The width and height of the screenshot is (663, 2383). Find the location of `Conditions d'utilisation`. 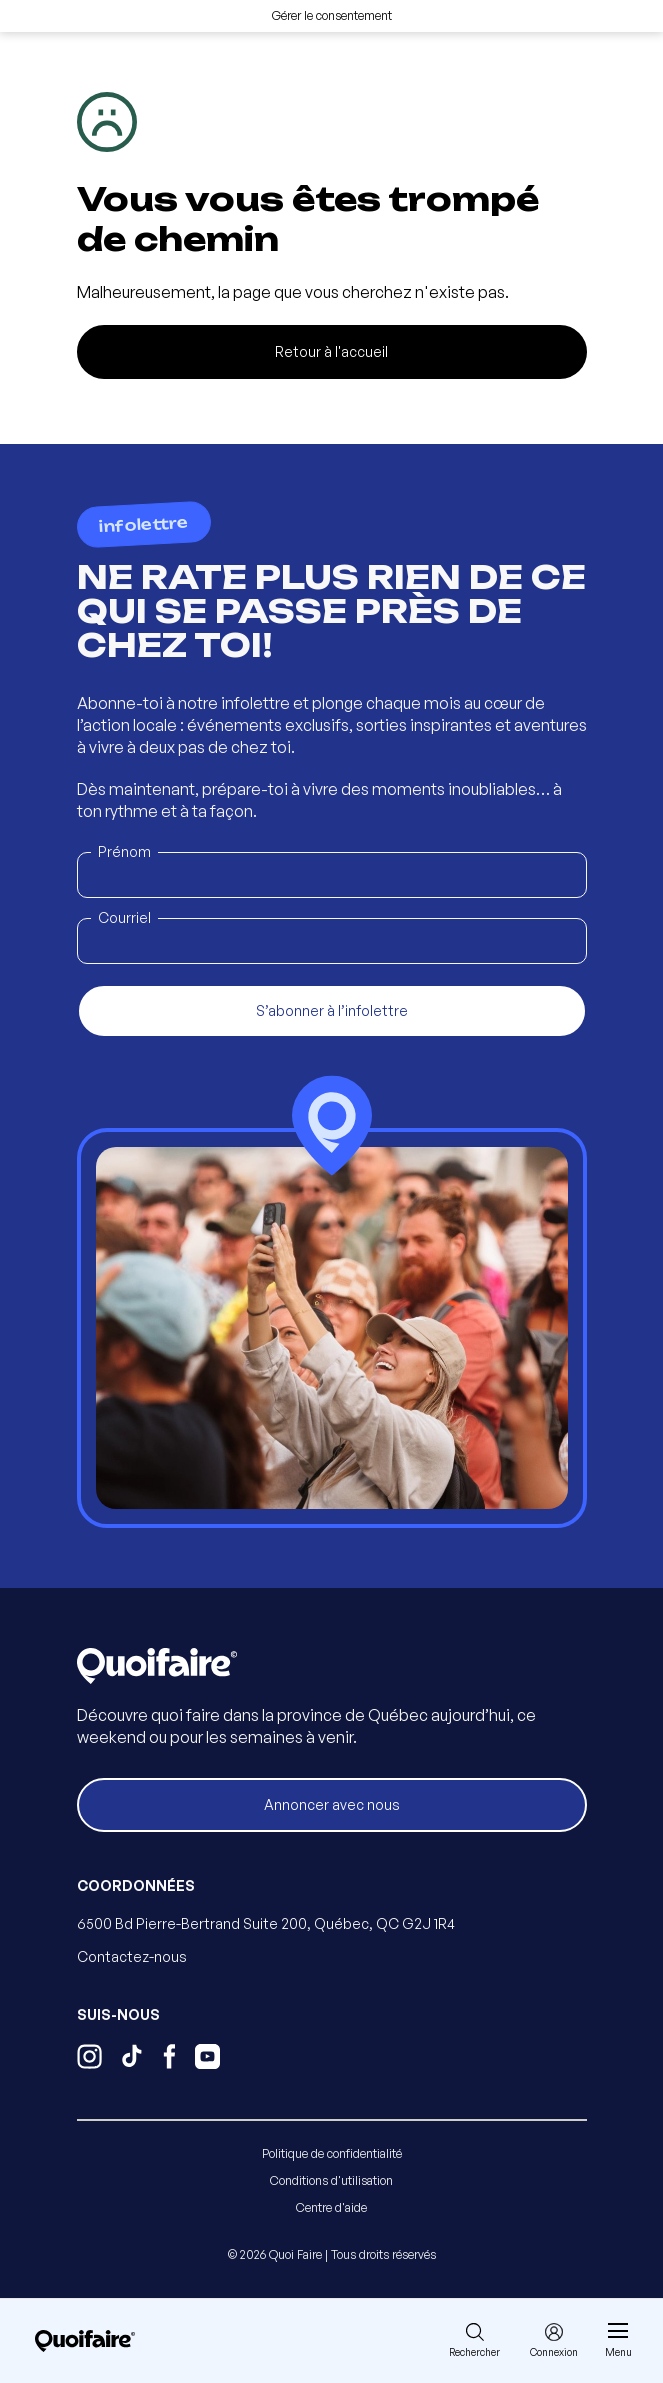

Conditions d'utilisation is located at coordinates (331, 2180).